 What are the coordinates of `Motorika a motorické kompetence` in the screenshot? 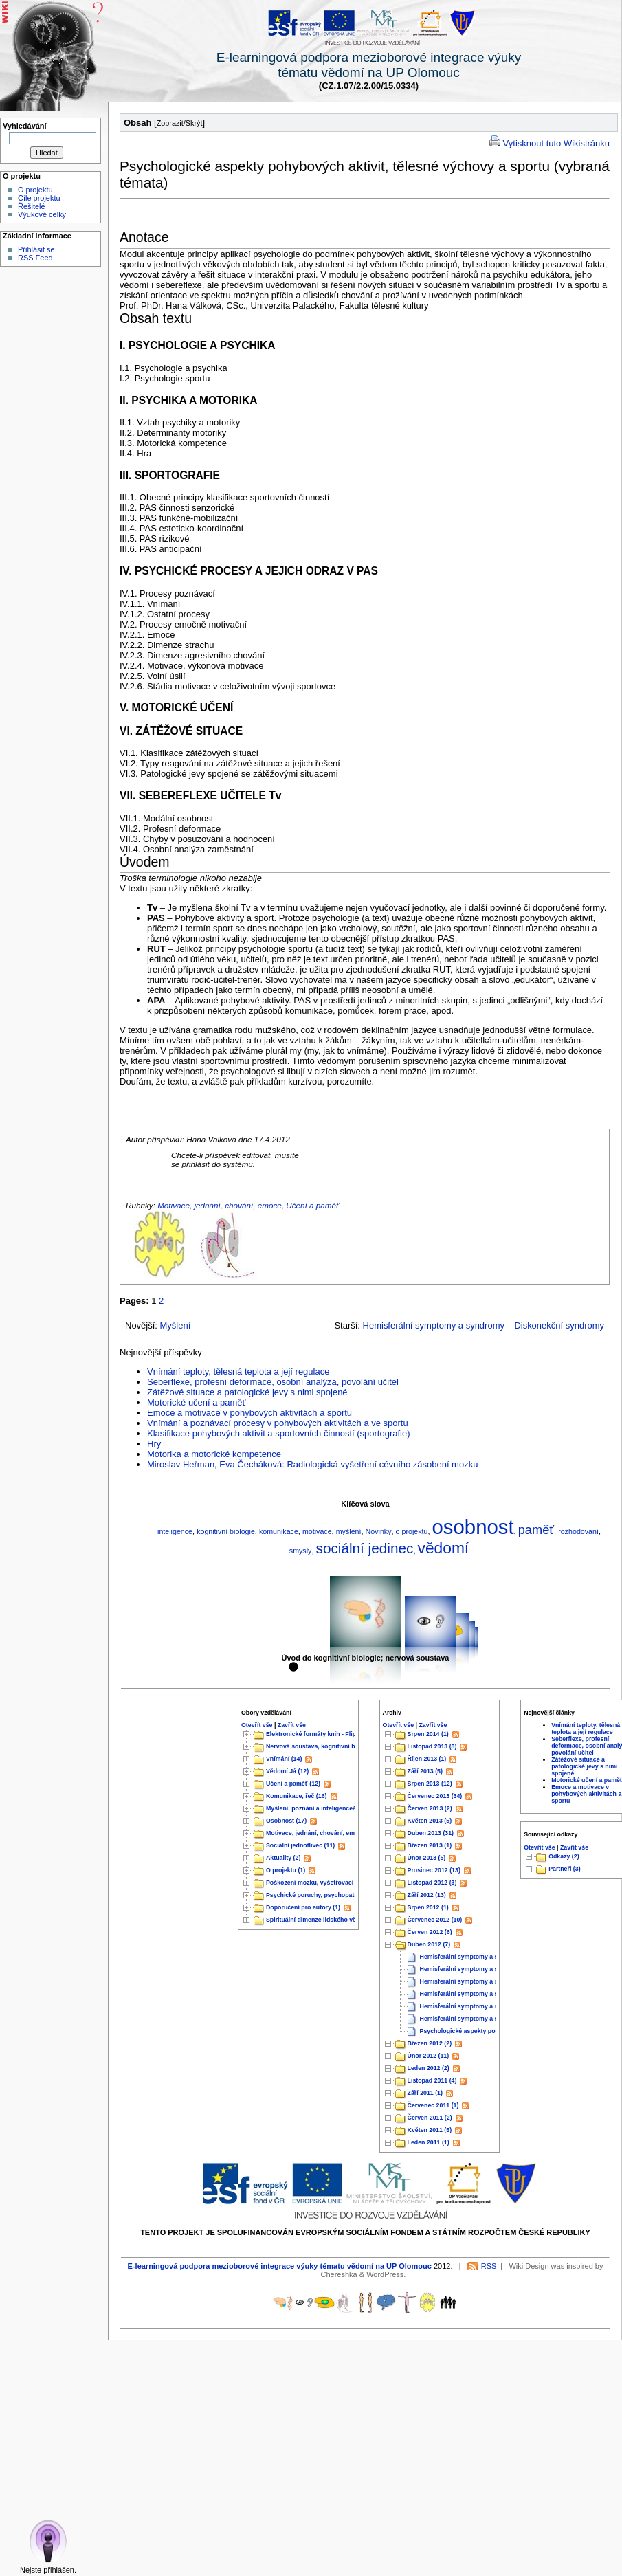 It's located at (214, 1454).